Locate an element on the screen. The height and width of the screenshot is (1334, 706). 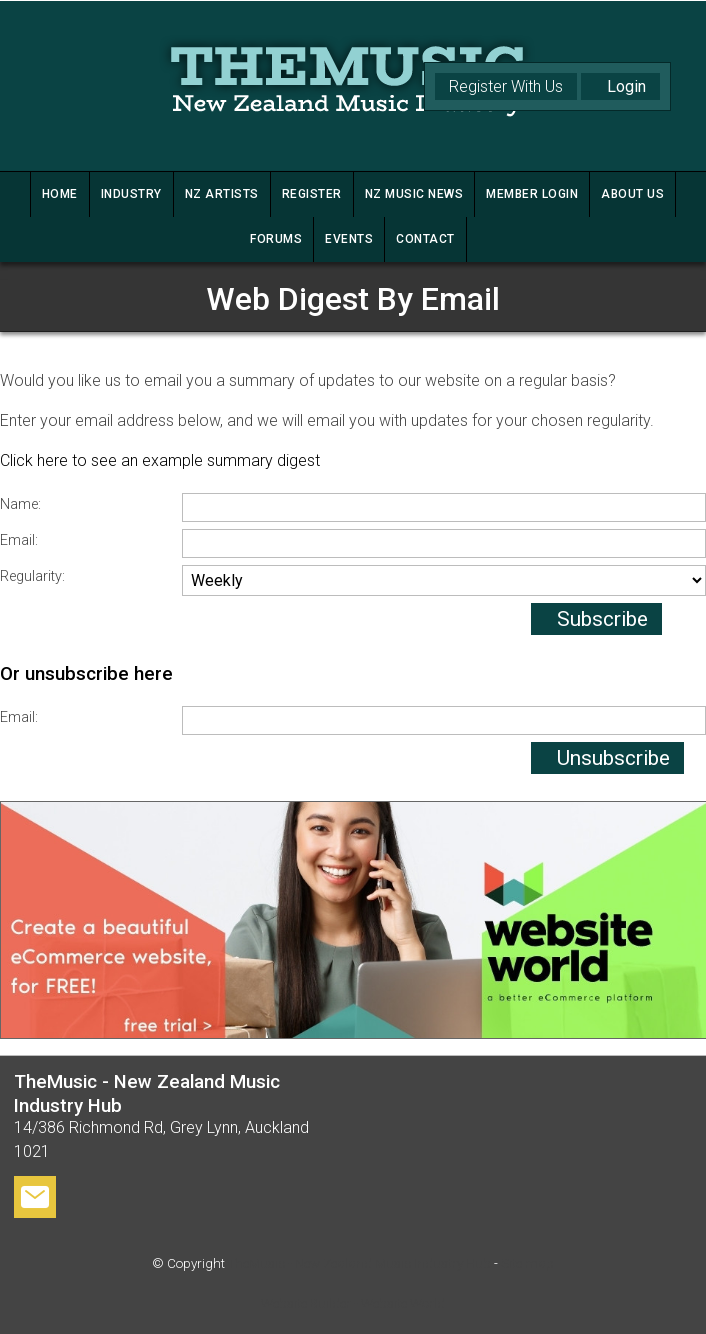
INDUSTRY is located at coordinates (131, 194).